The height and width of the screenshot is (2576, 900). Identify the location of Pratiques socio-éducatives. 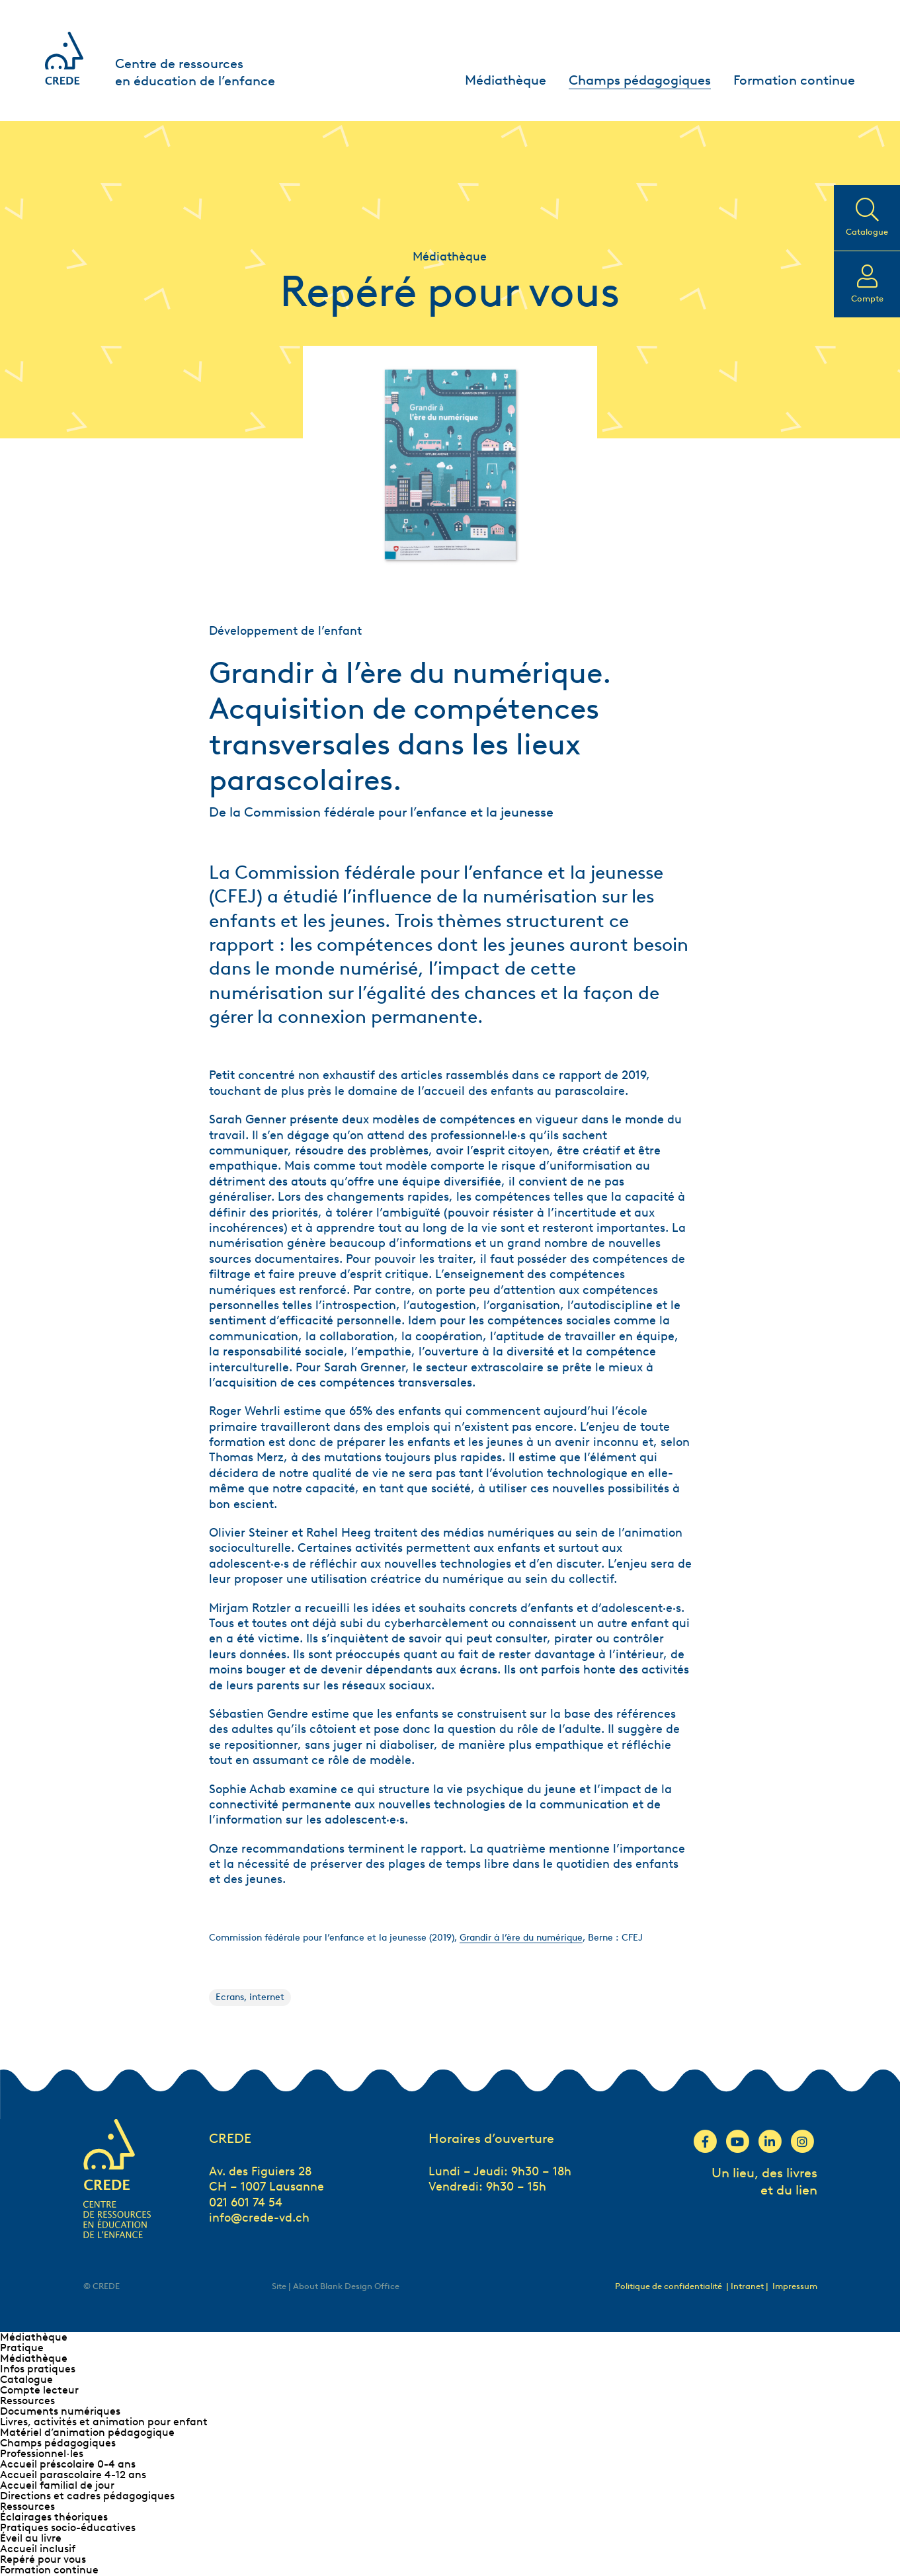
(68, 2527).